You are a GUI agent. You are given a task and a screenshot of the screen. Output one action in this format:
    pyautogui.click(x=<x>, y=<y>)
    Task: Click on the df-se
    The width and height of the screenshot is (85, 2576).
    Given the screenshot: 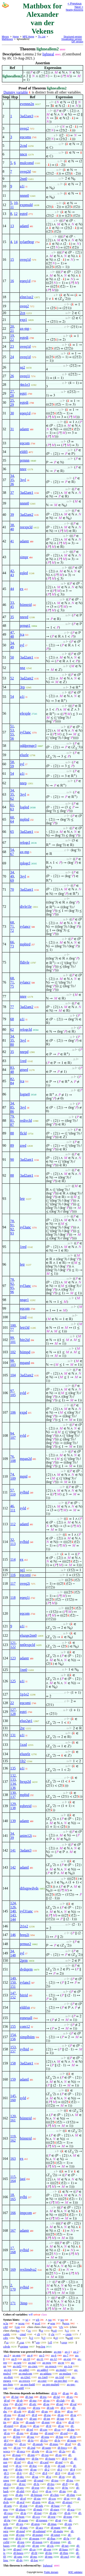 What is the action you would take?
    pyautogui.click(x=61, y=2426)
    